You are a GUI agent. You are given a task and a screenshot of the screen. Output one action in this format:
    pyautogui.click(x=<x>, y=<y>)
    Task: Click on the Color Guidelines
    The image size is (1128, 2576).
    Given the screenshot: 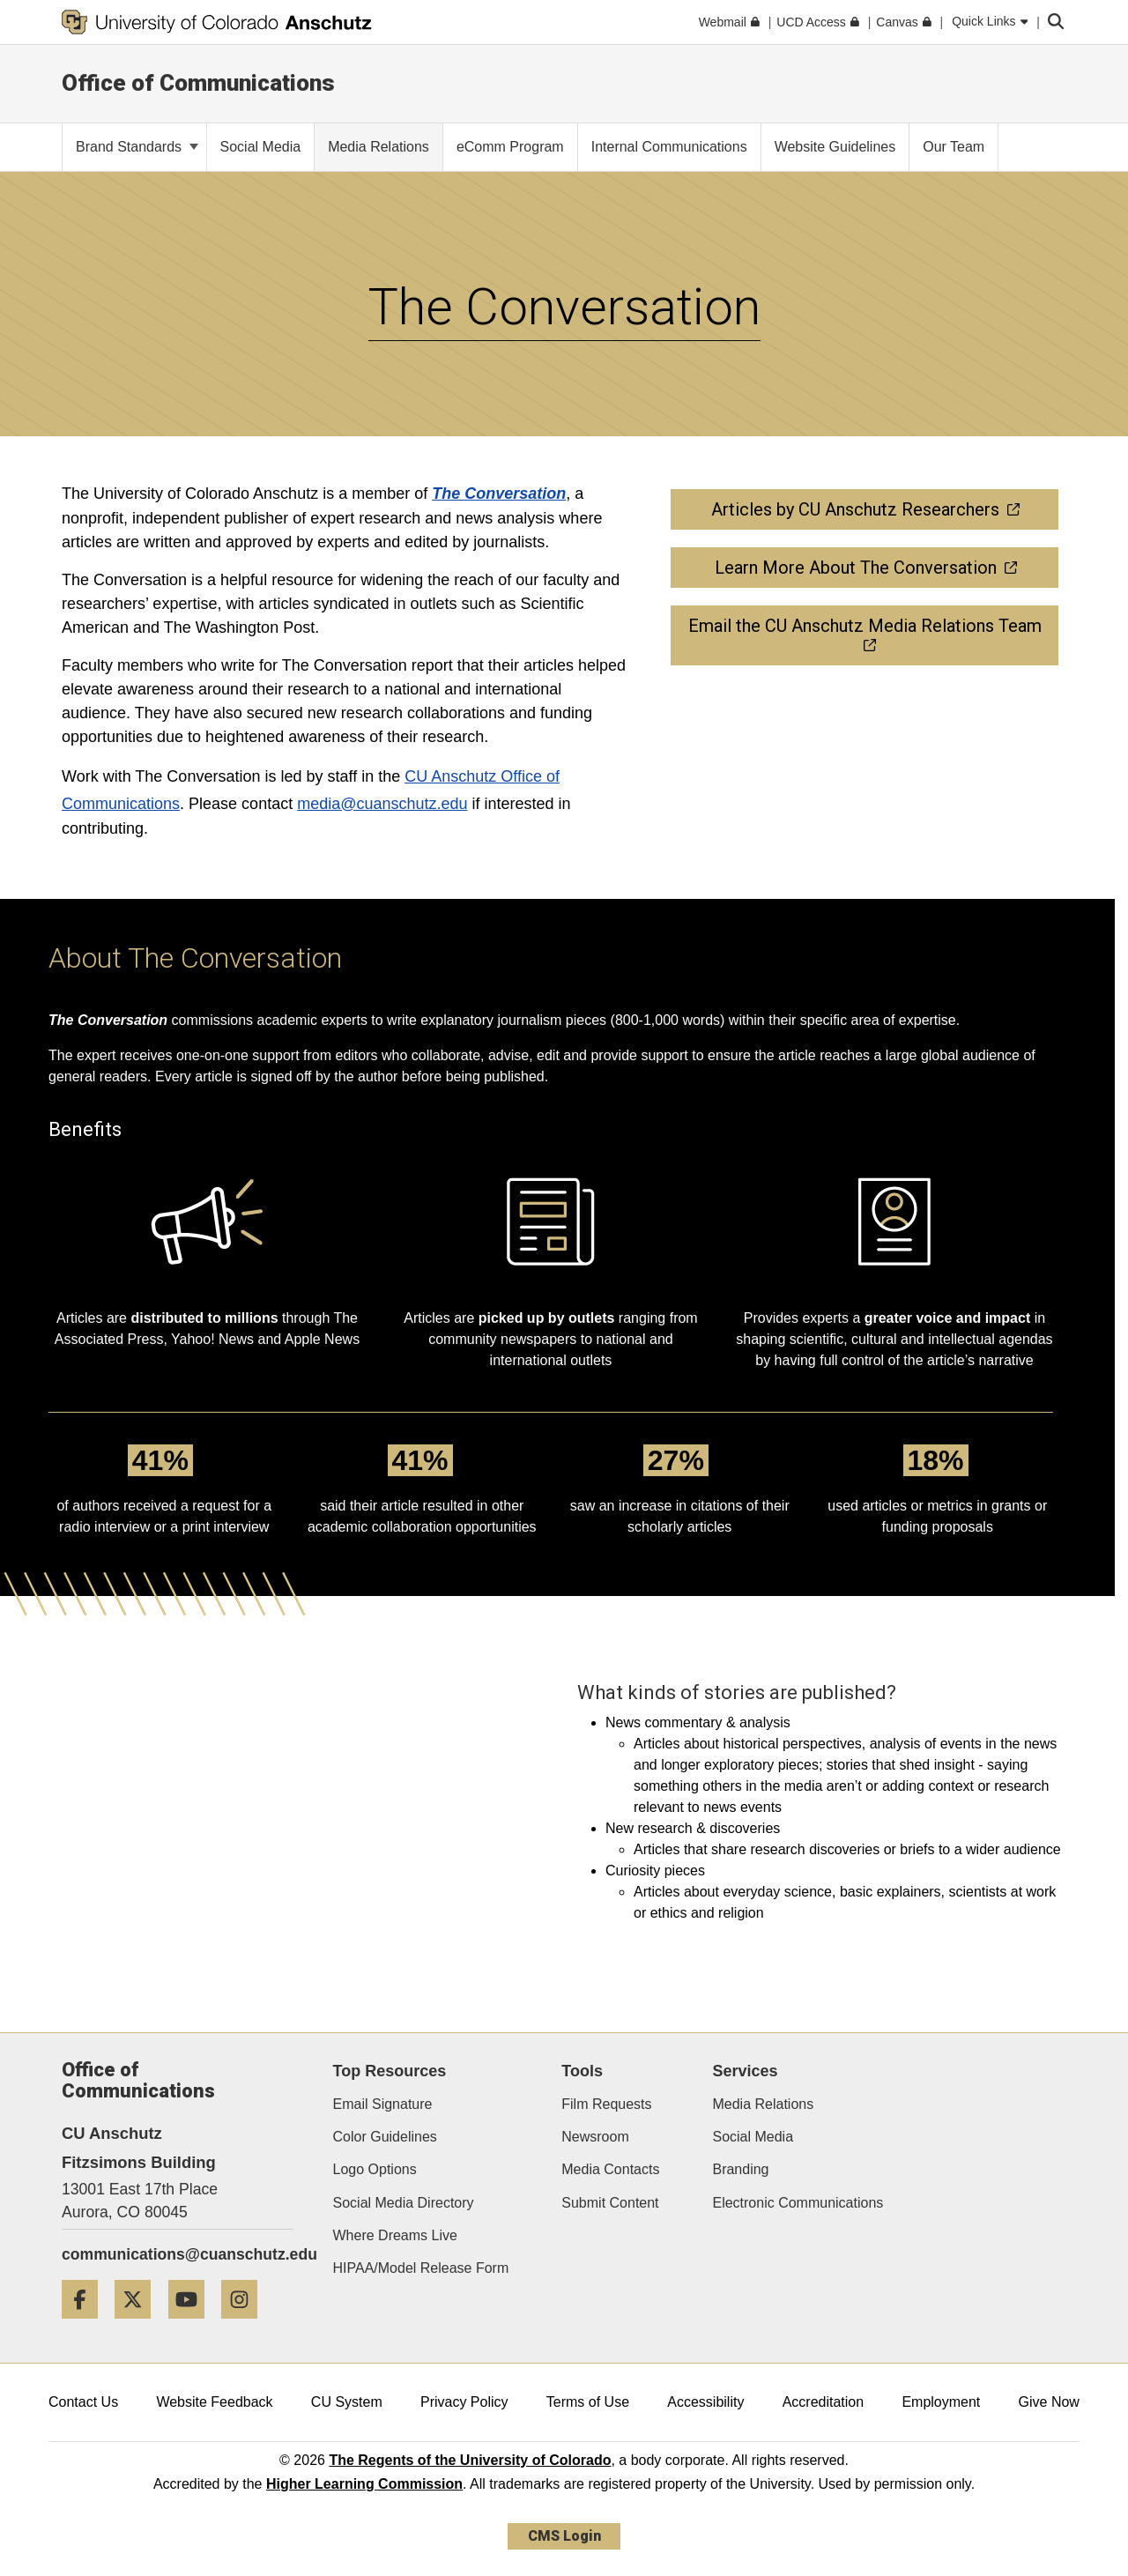 What is the action you would take?
    pyautogui.click(x=385, y=2136)
    